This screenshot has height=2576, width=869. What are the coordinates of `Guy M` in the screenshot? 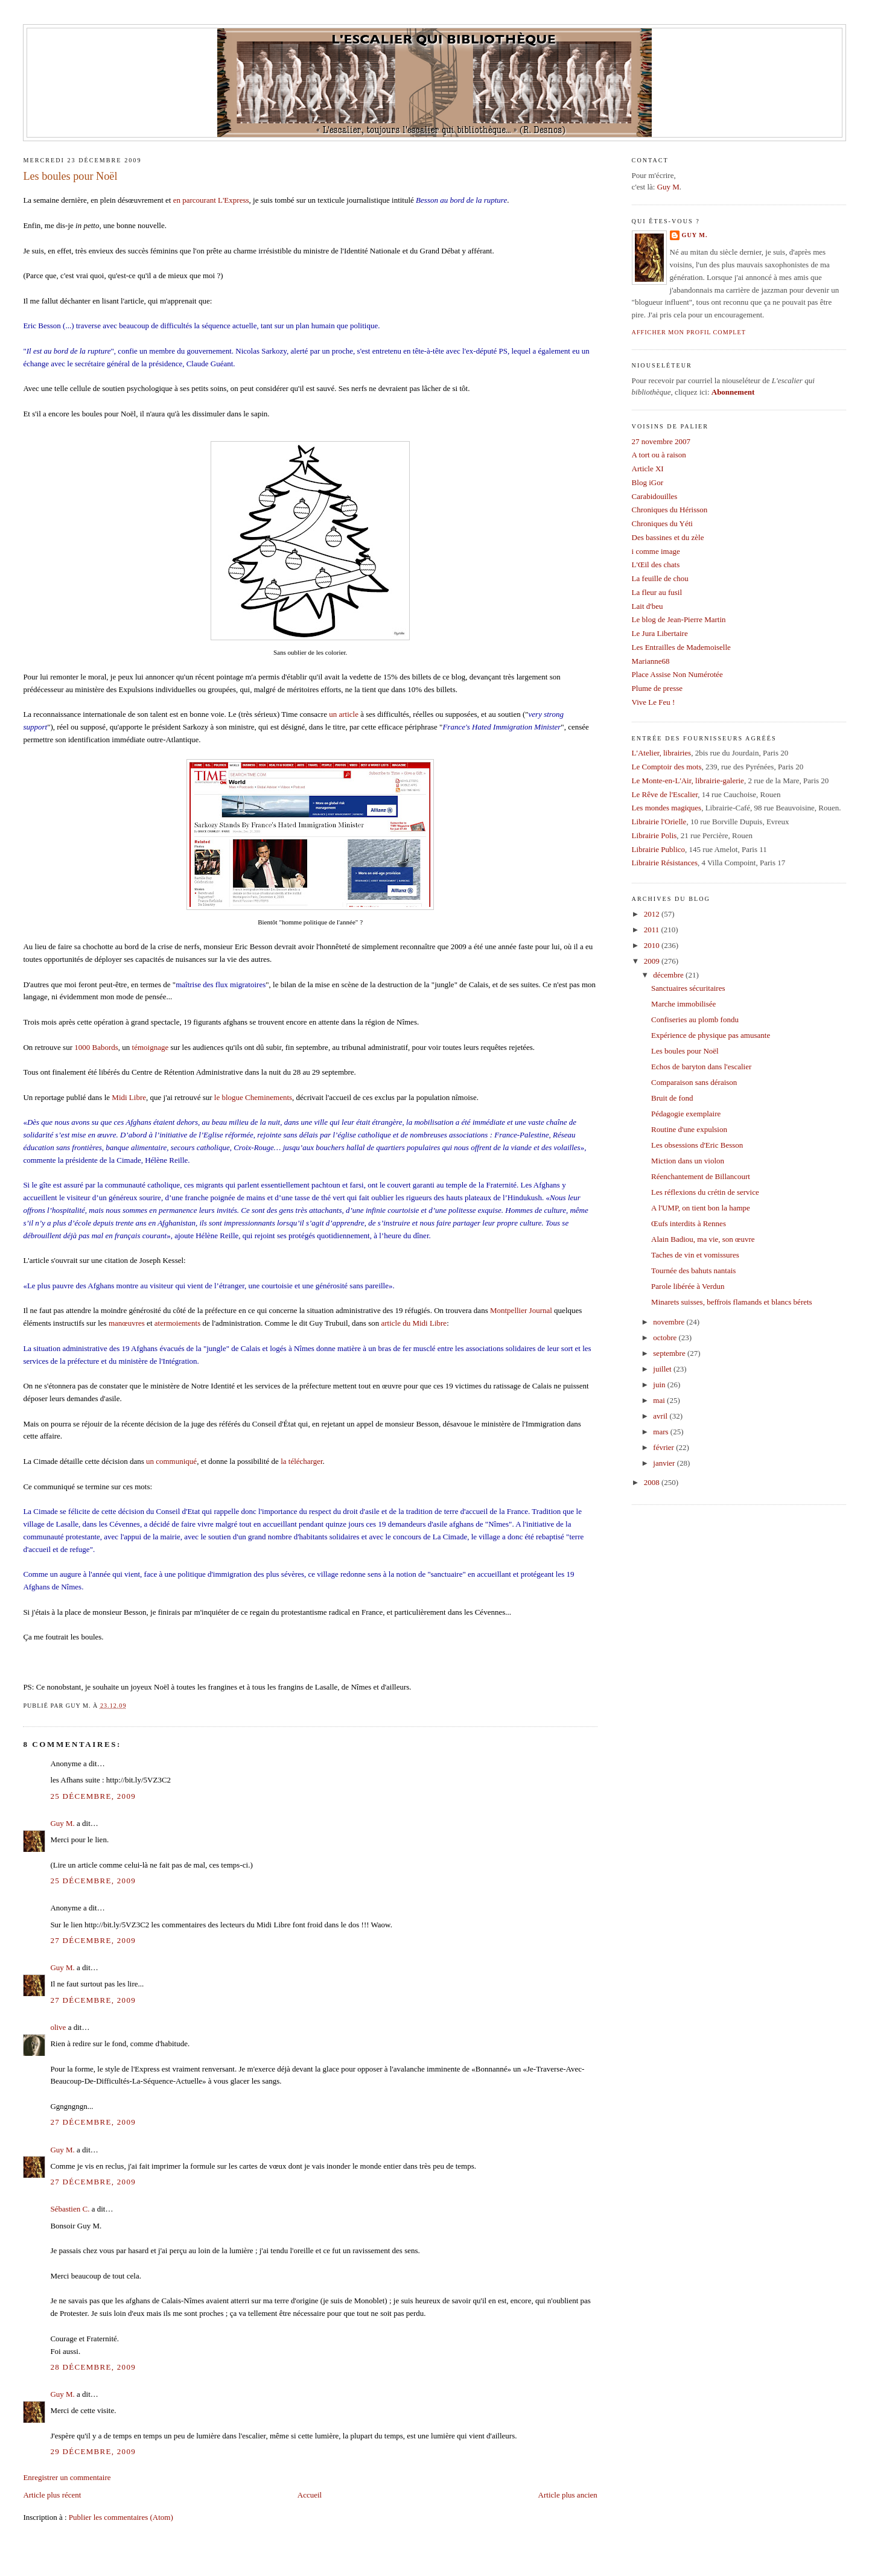 It's located at (668, 186).